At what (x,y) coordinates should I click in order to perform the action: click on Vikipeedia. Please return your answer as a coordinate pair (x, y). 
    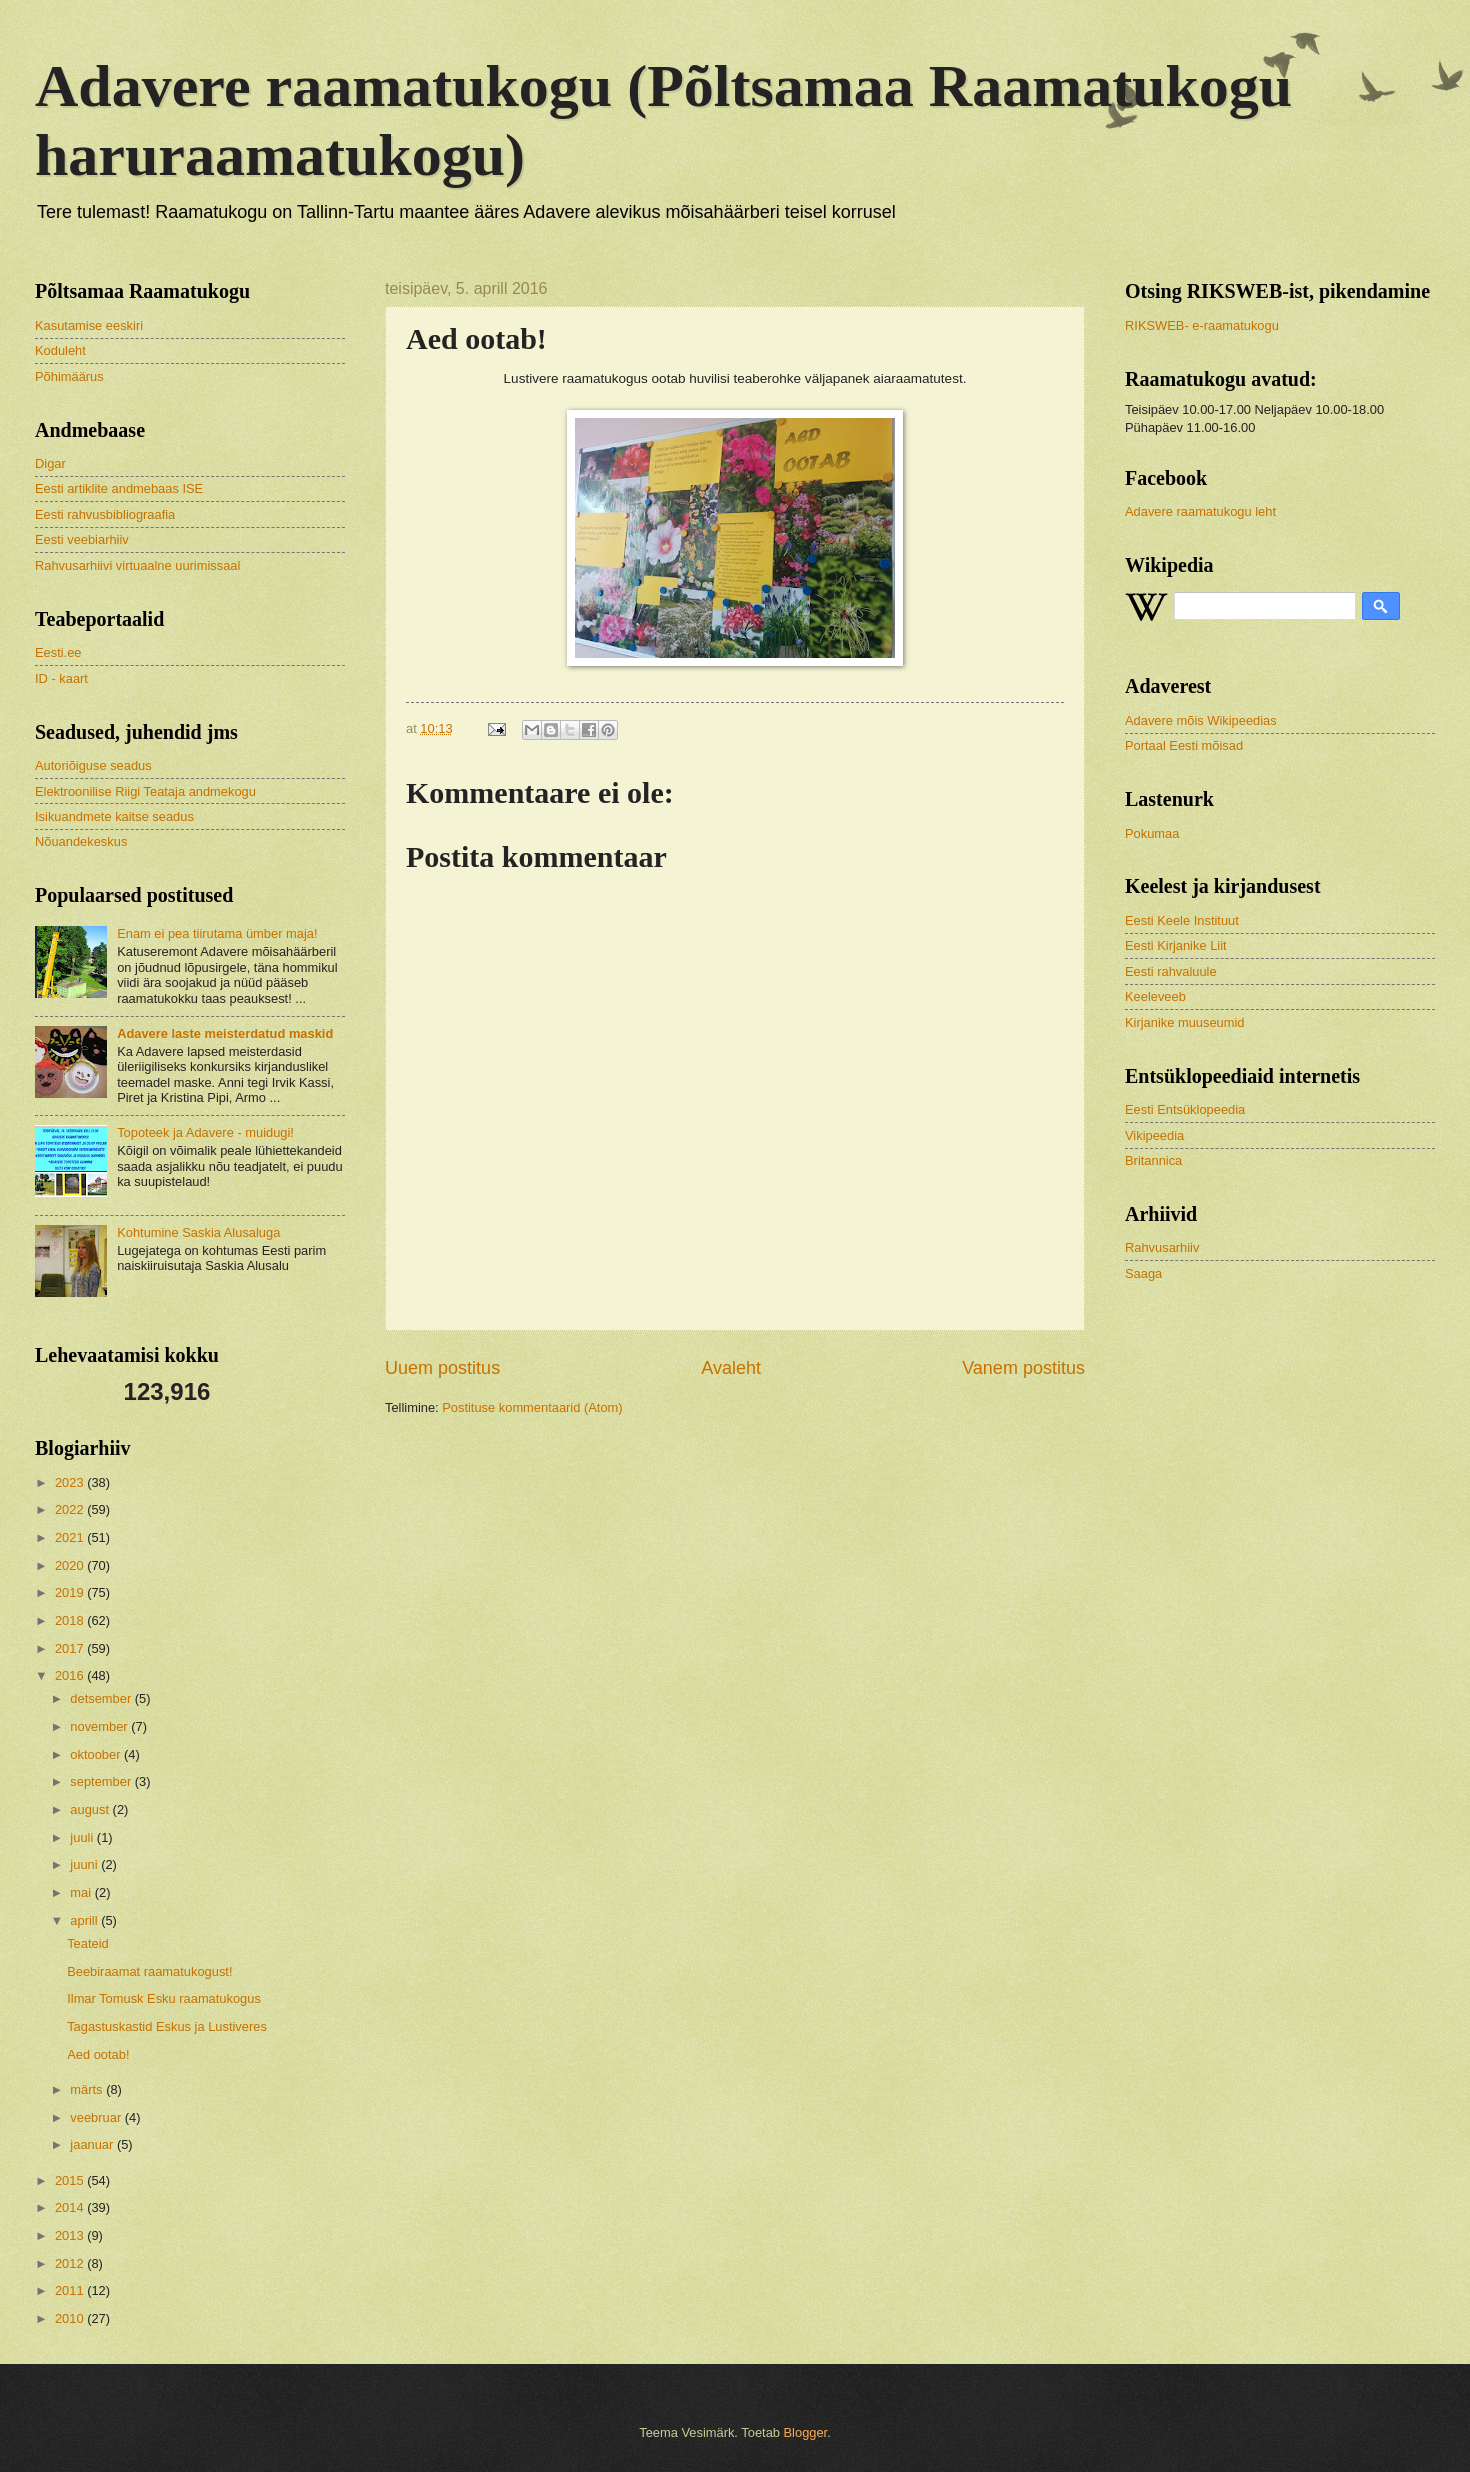
    Looking at the image, I should click on (1154, 1135).